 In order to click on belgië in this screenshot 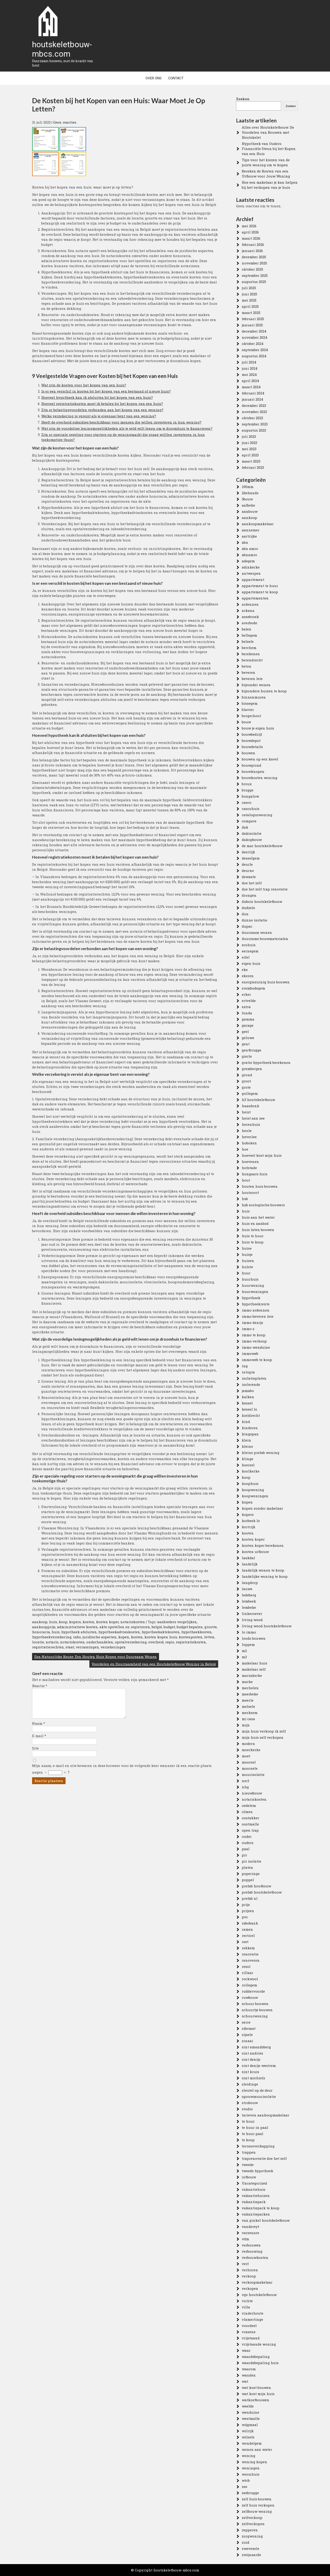, I will do `click(157, 1627)`.